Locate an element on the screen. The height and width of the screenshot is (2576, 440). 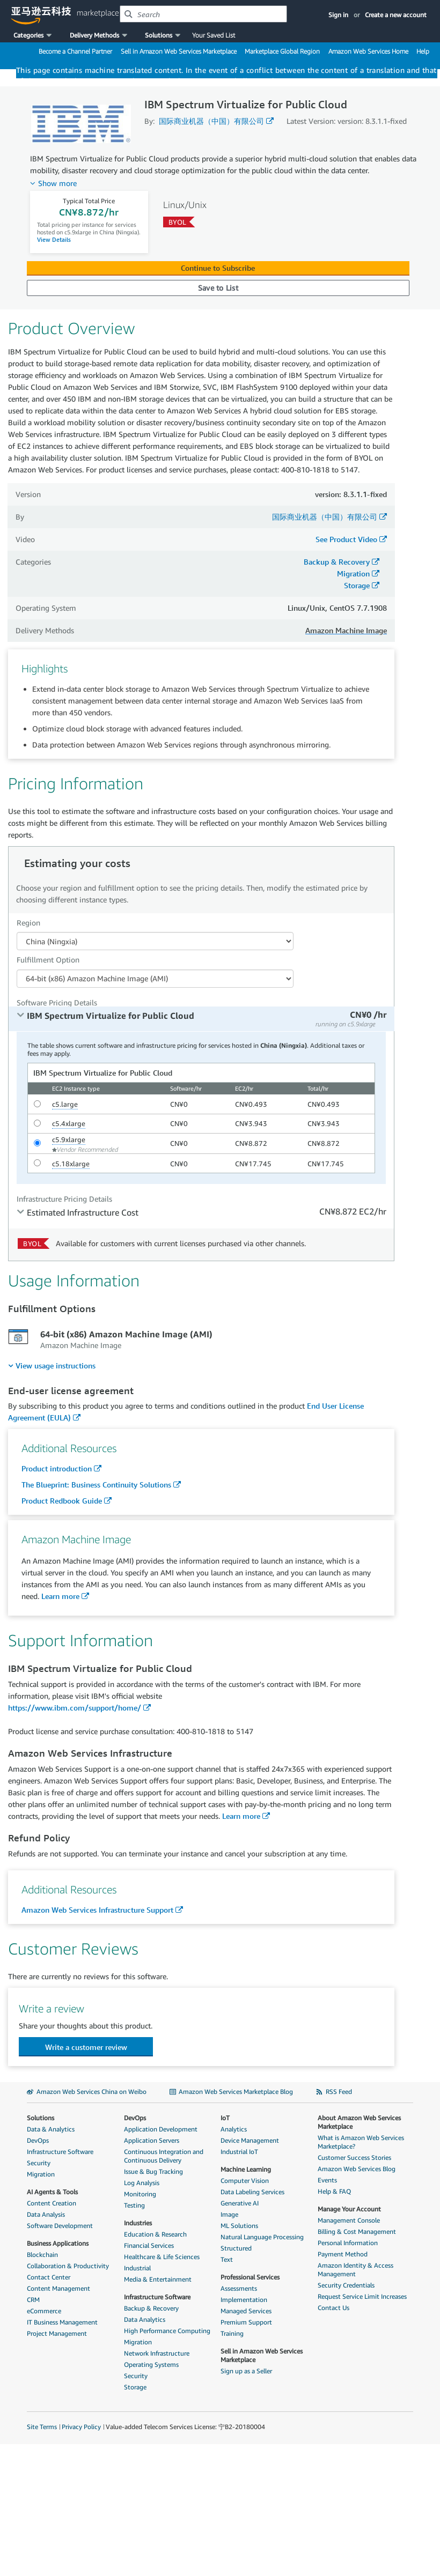
AI Agents & Tools is located at coordinates (52, 2192).